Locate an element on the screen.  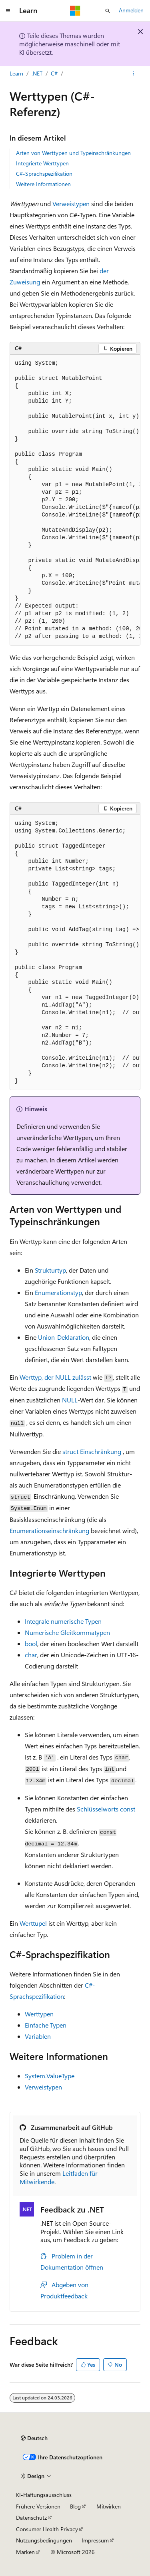
Arten von Werttypen und Typeinschränkungen is located at coordinates (73, 153).